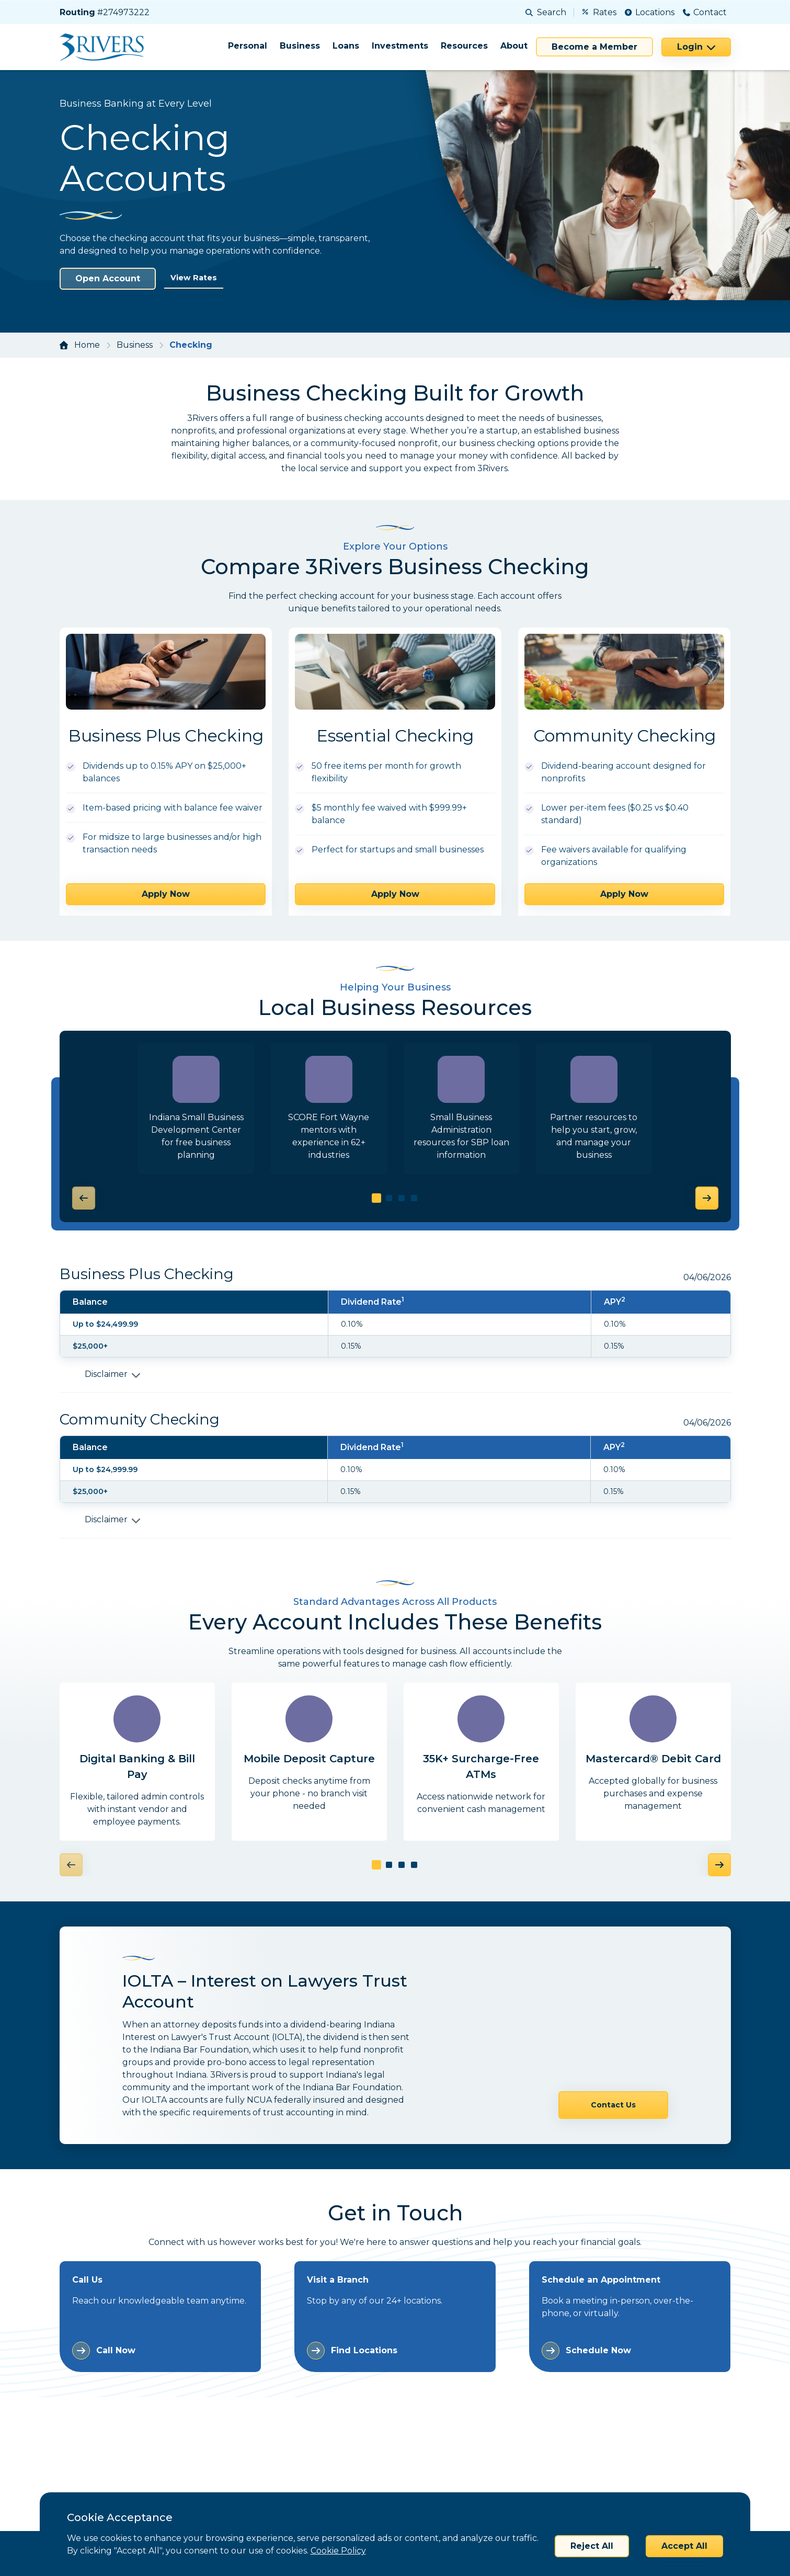  I want to click on Open Account, so click(107, 278).